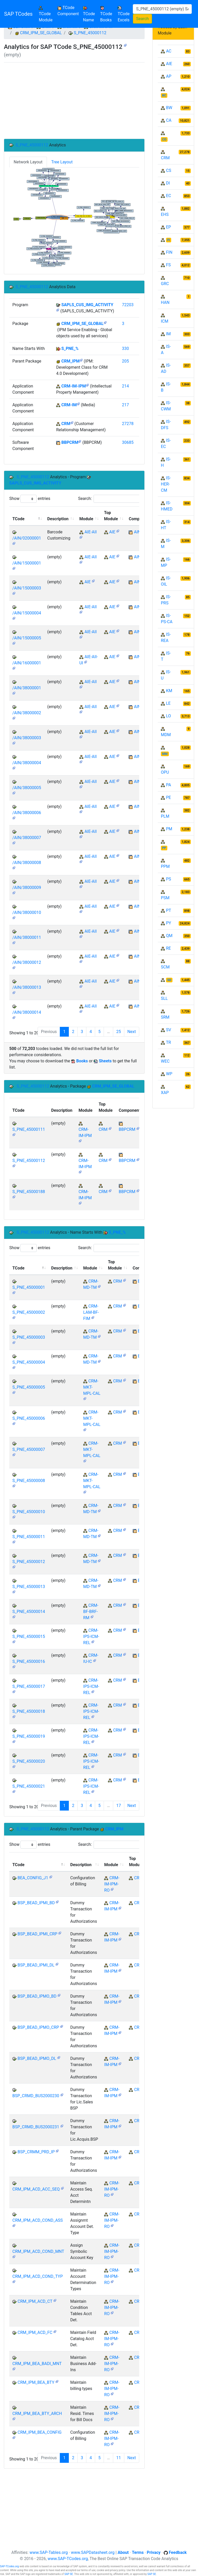 The width and height of the screenshot is (198, 2576). I want to click on CRM_IPM_SE_GLOBAL, so click(41, 32).